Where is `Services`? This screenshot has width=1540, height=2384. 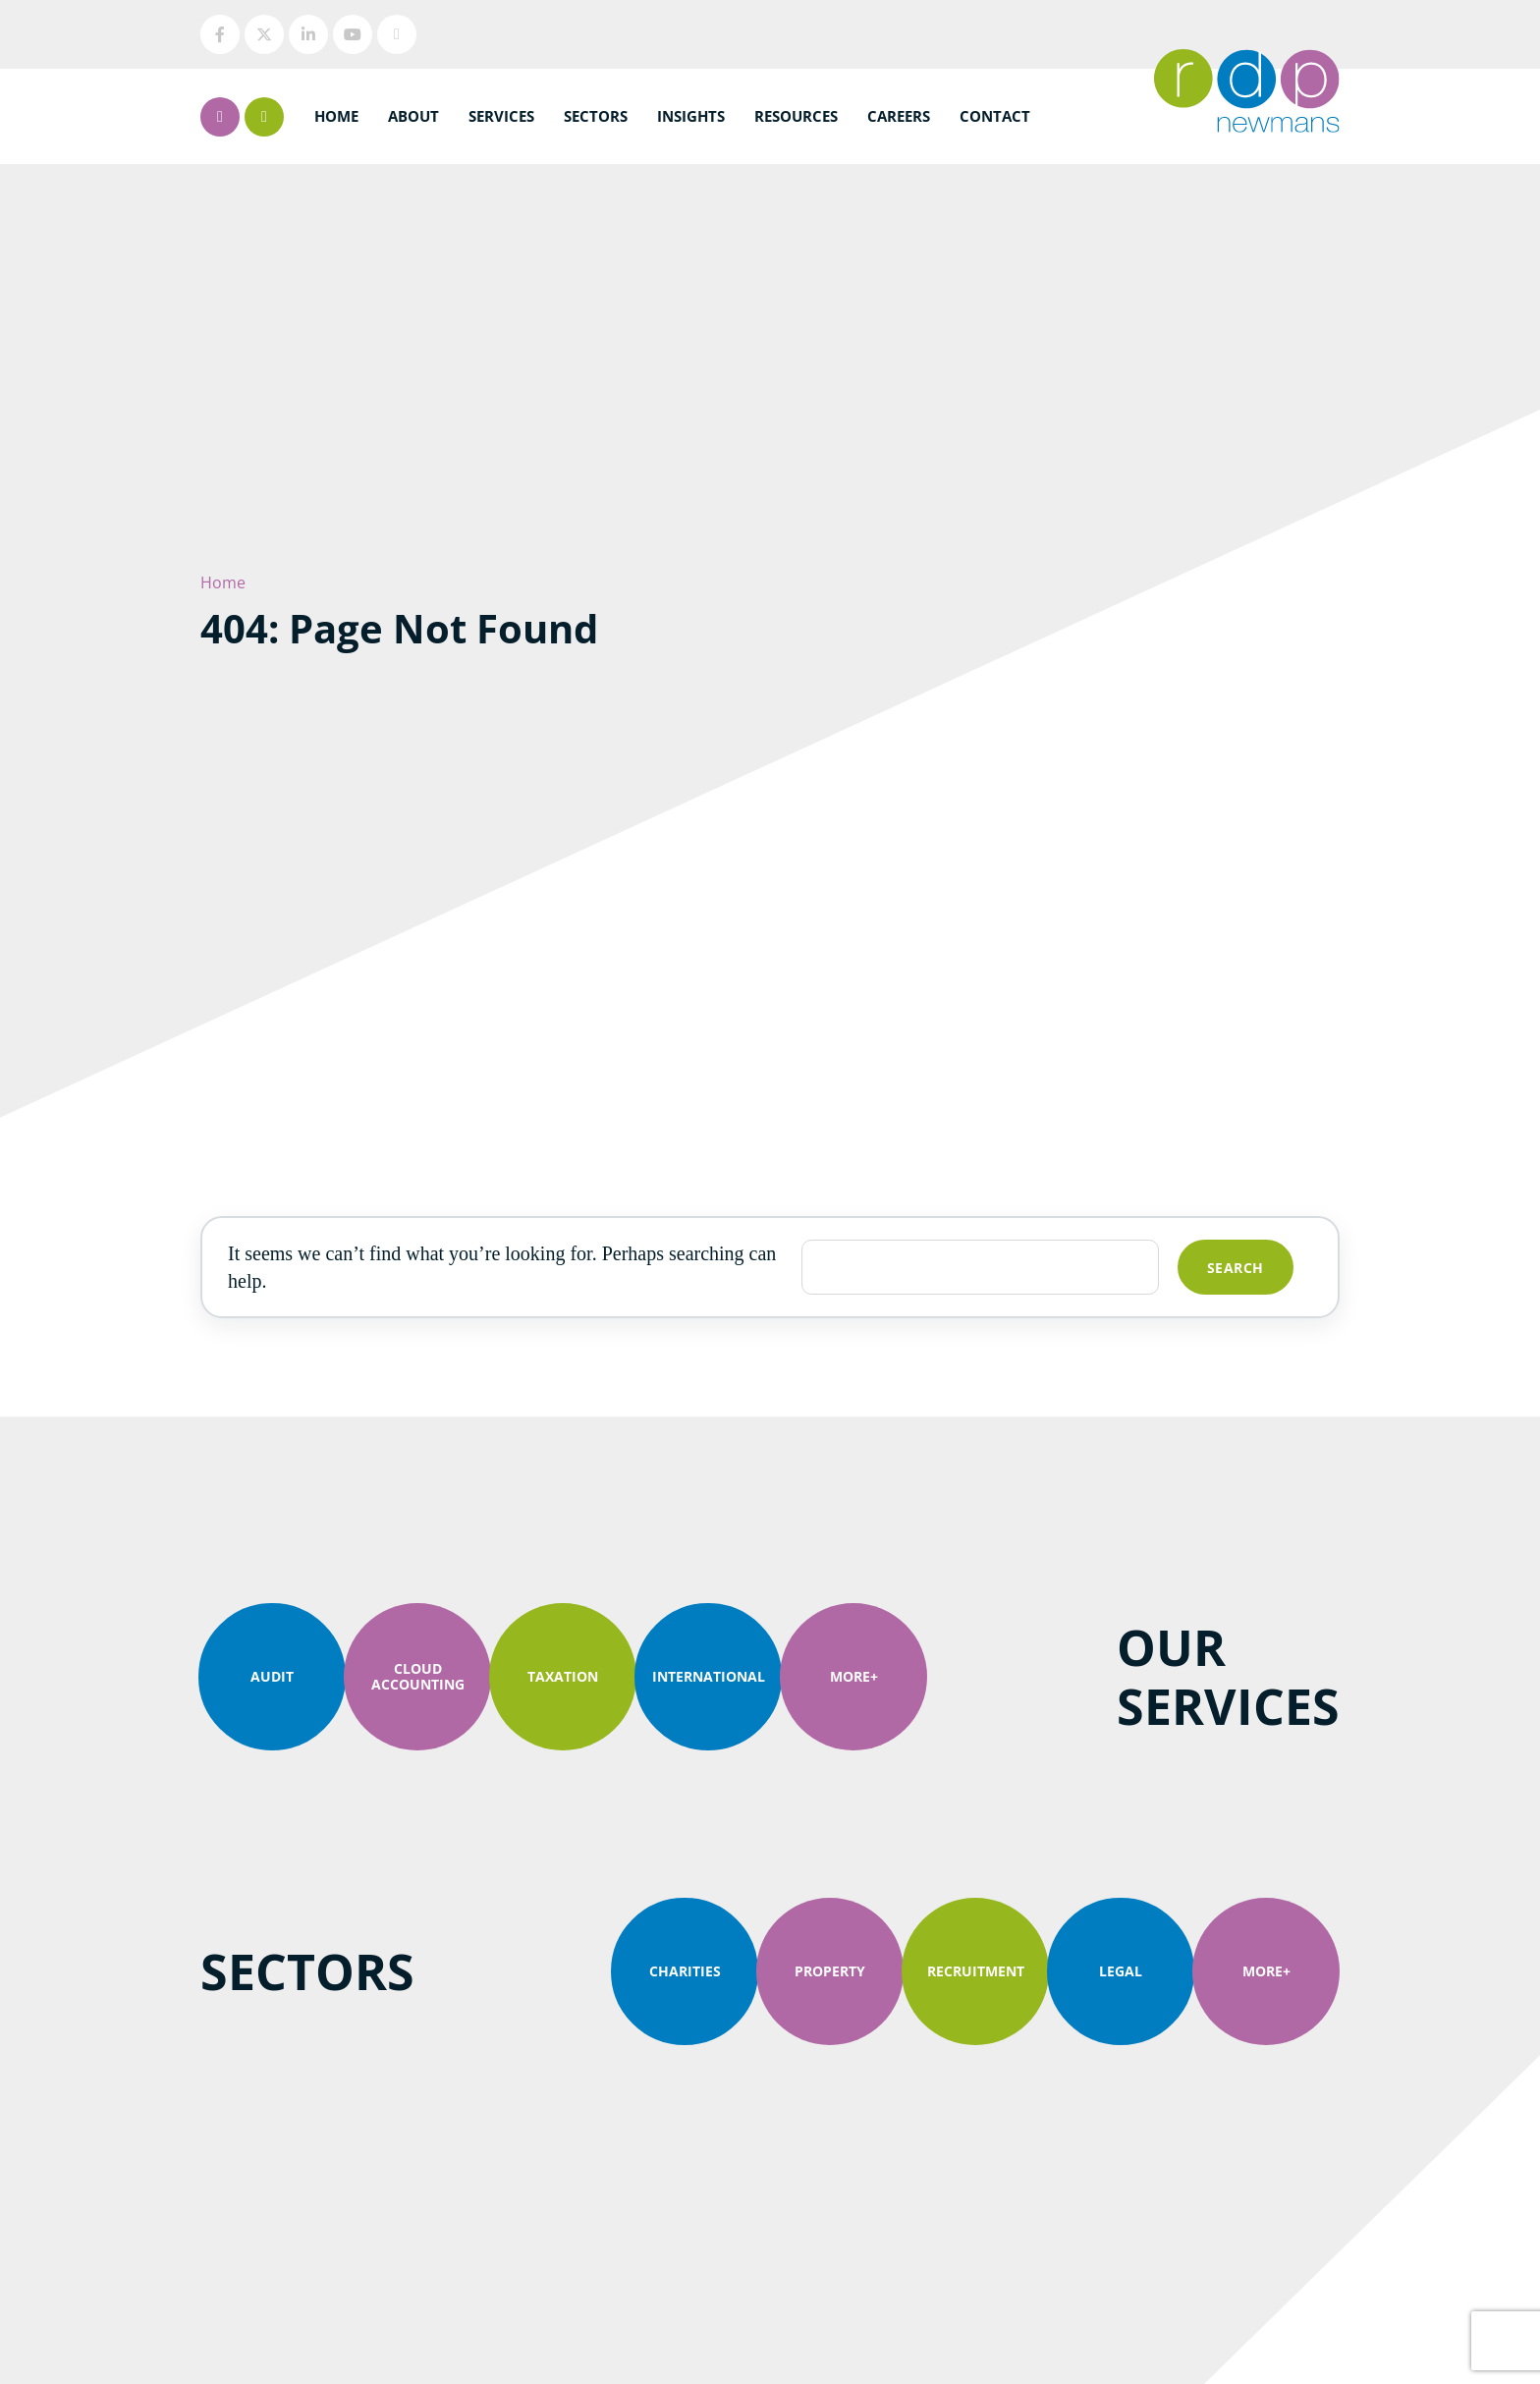
Services is located at coordinates (501, 116).